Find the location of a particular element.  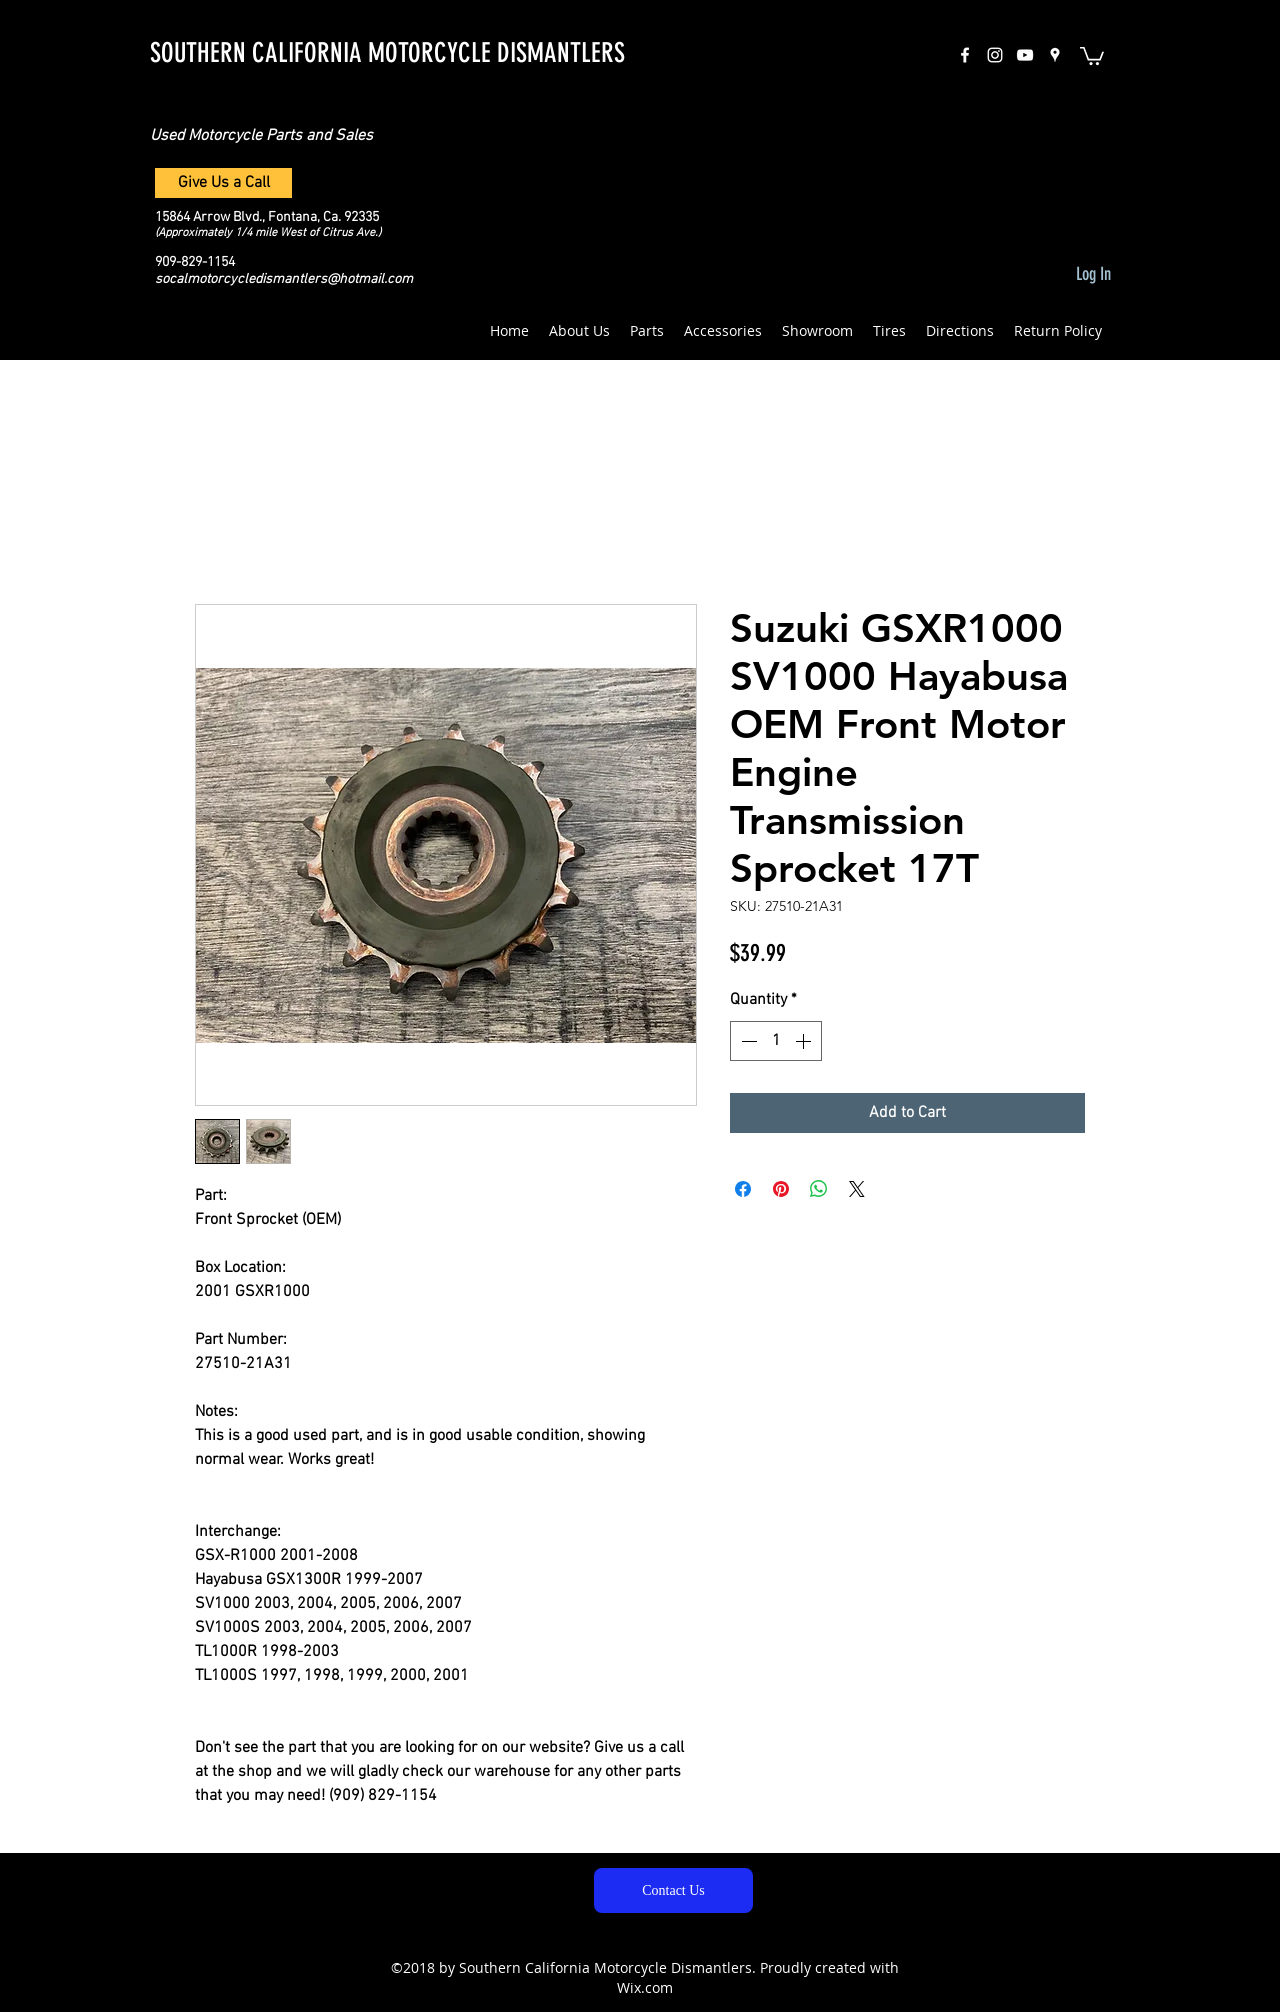

[spinbutton] is located at coordinates (776, 1041).